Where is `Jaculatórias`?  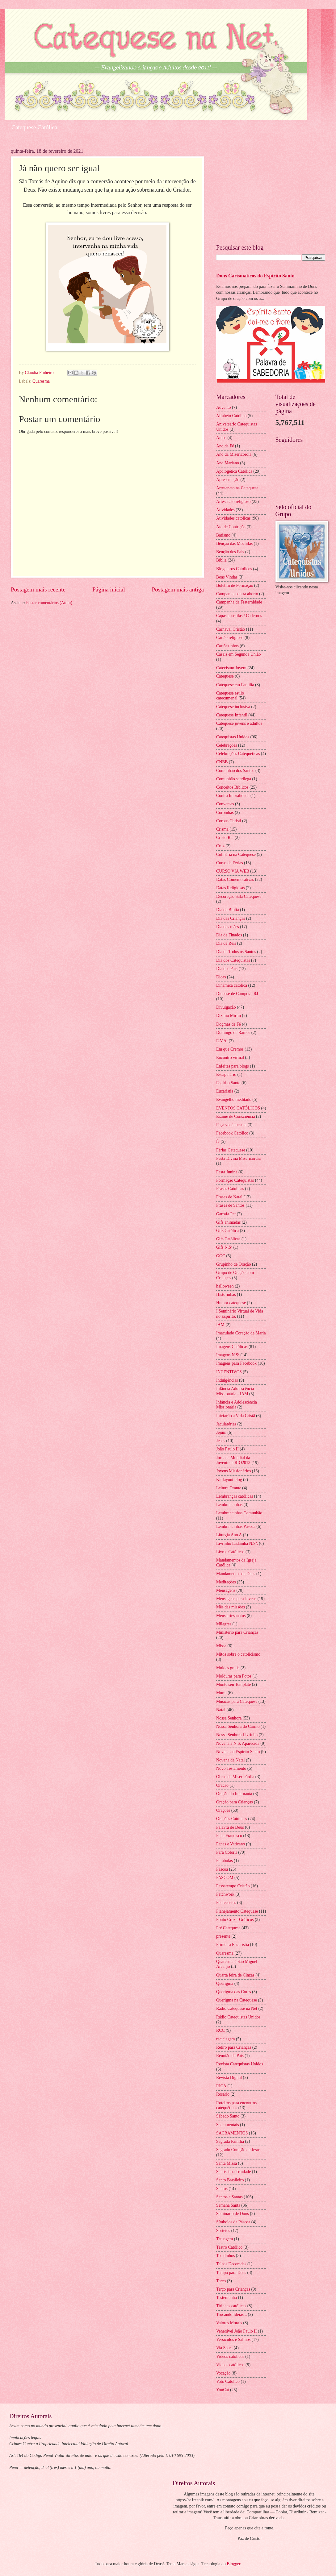 Jaculatórias is located at coordinates (226, 1424).